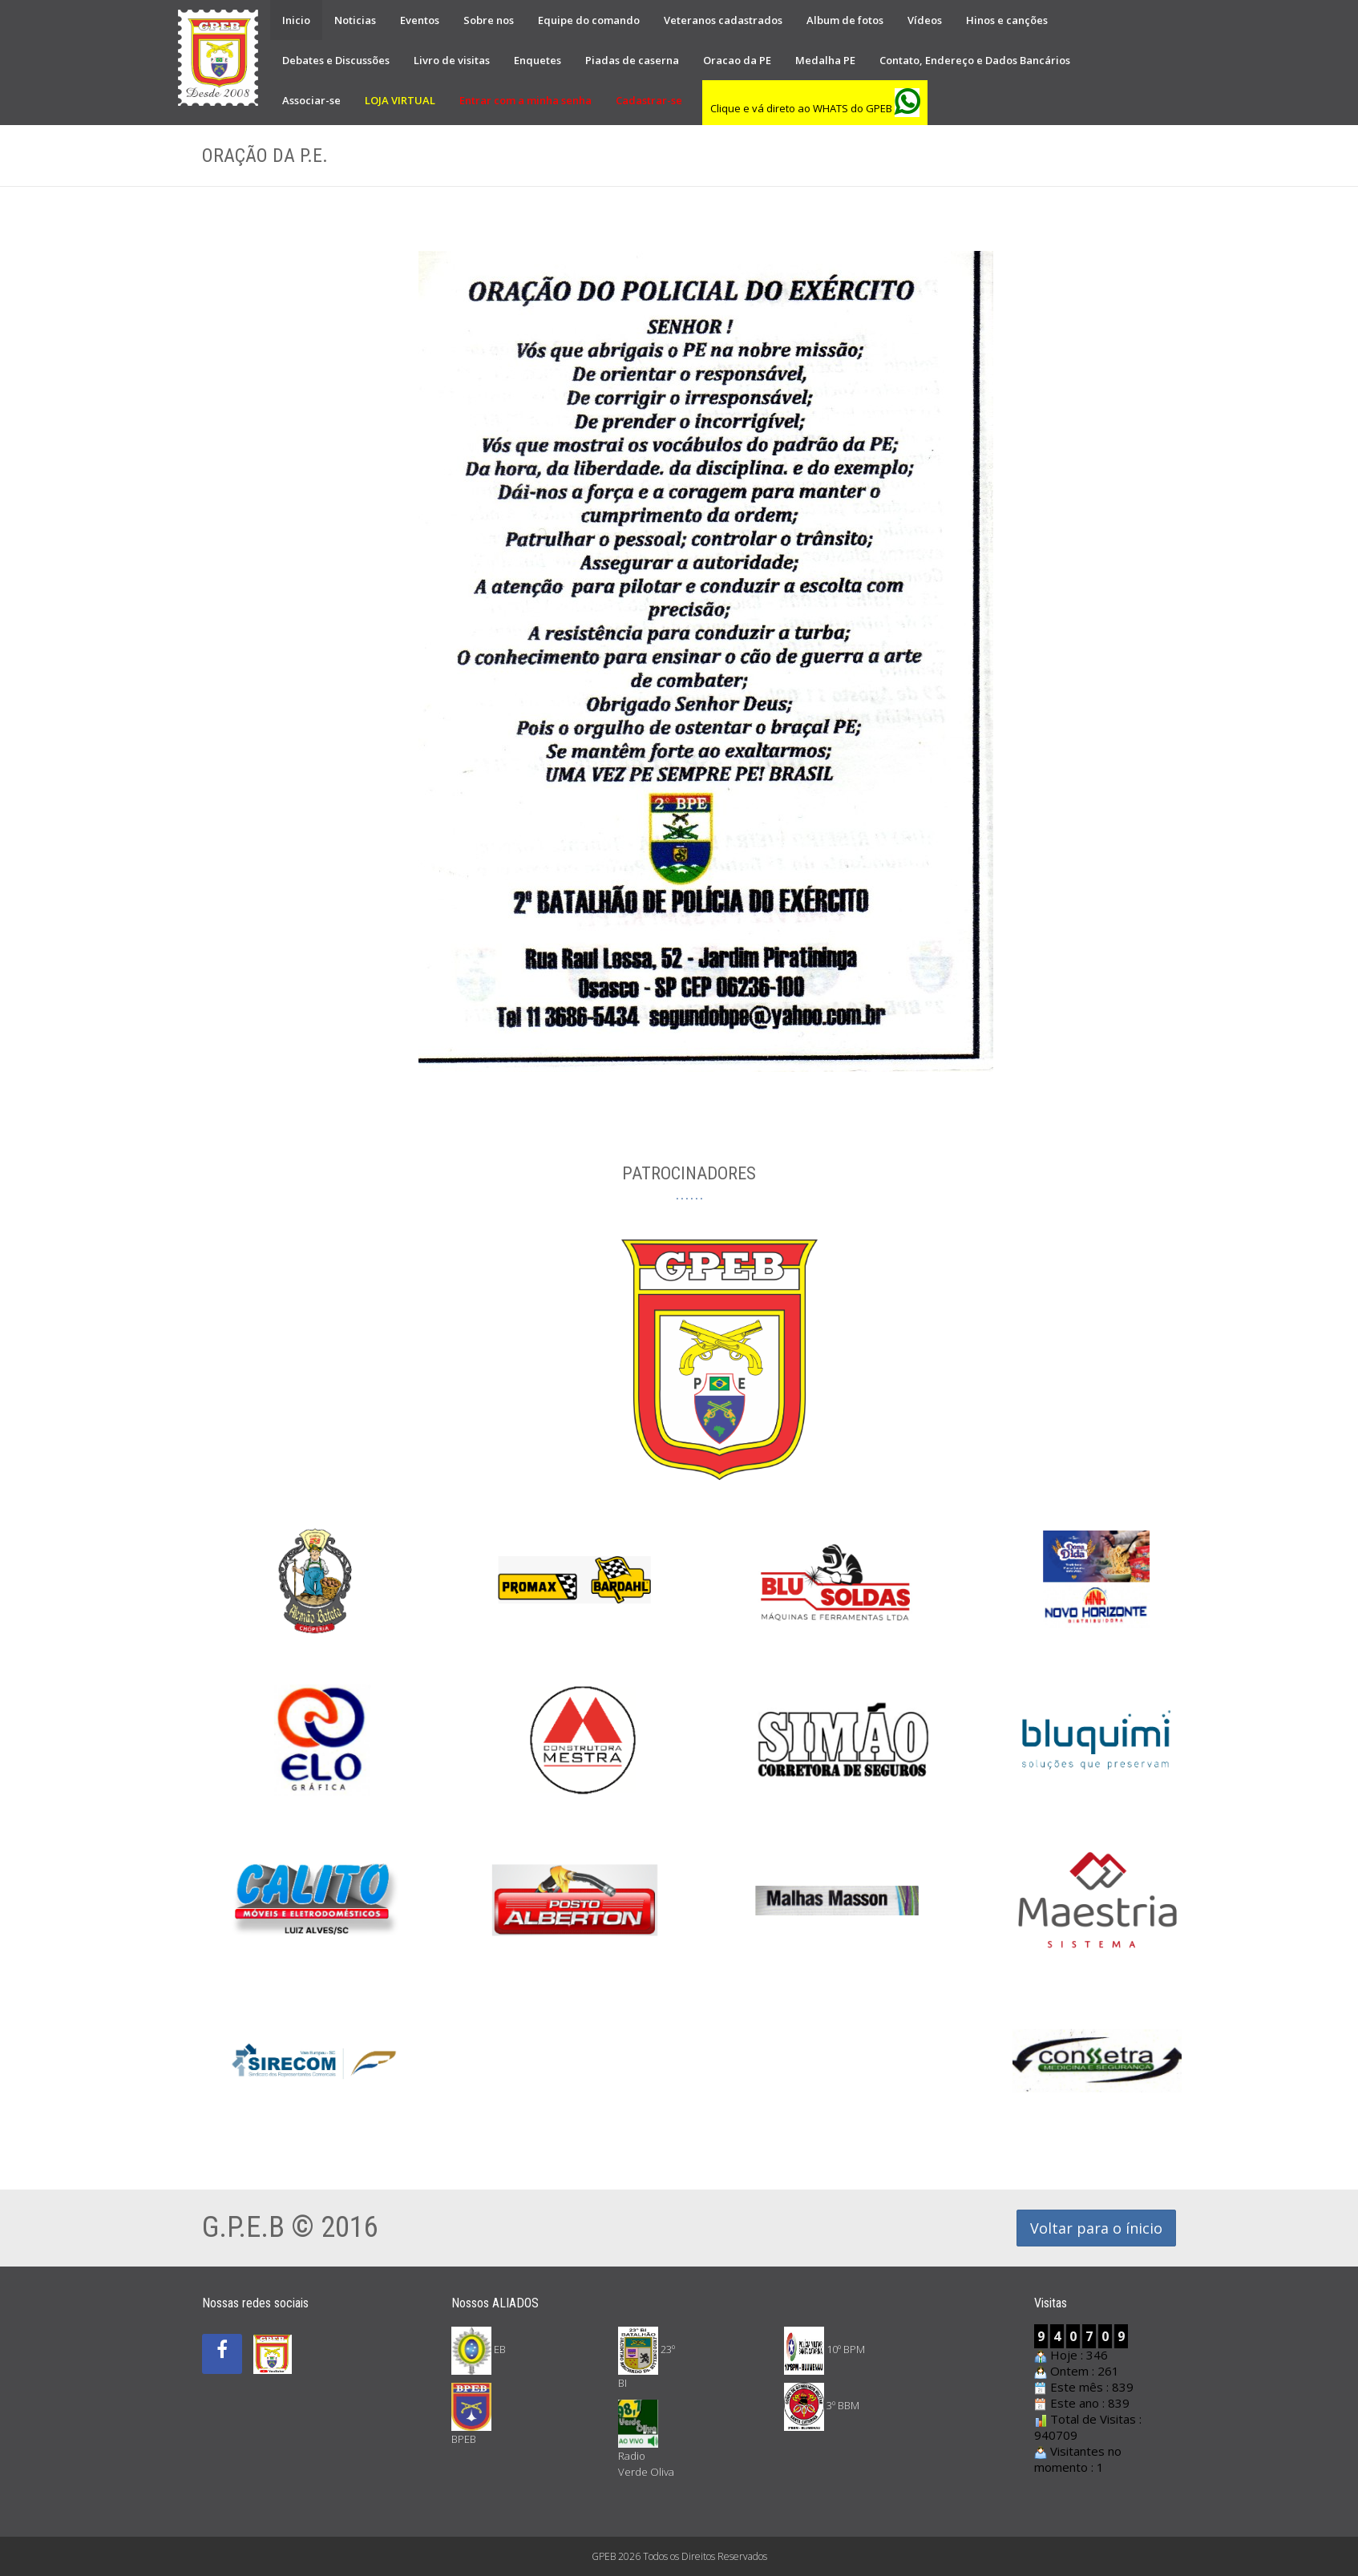  Describe the element at coordinates (400, 100) in the screenshot. I see `LOJA VIRTUAL` at that location.